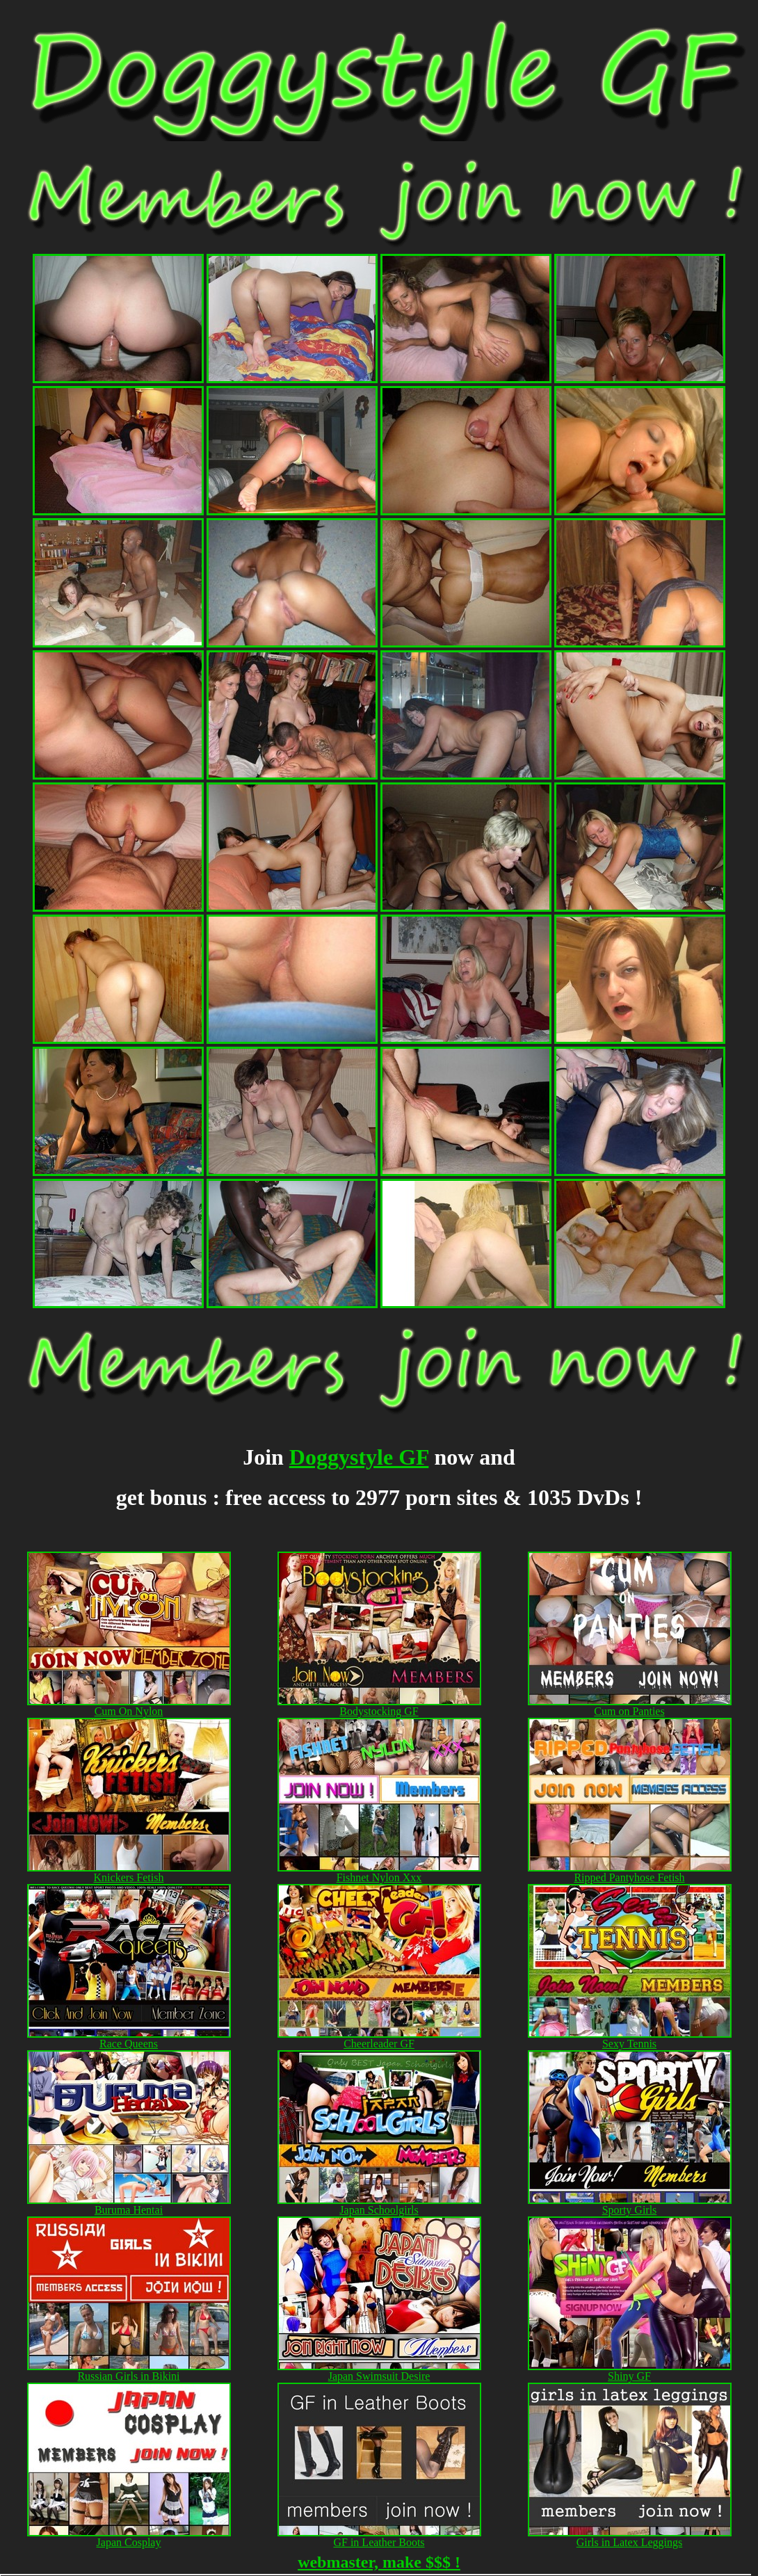 Image resolution: width=758 pixels, height=2576 pixels. What do you see at coordinates (128, 2376) in the screenshot?
I see `Russian Girls in Bikini` at bounding box center [128, 2376].